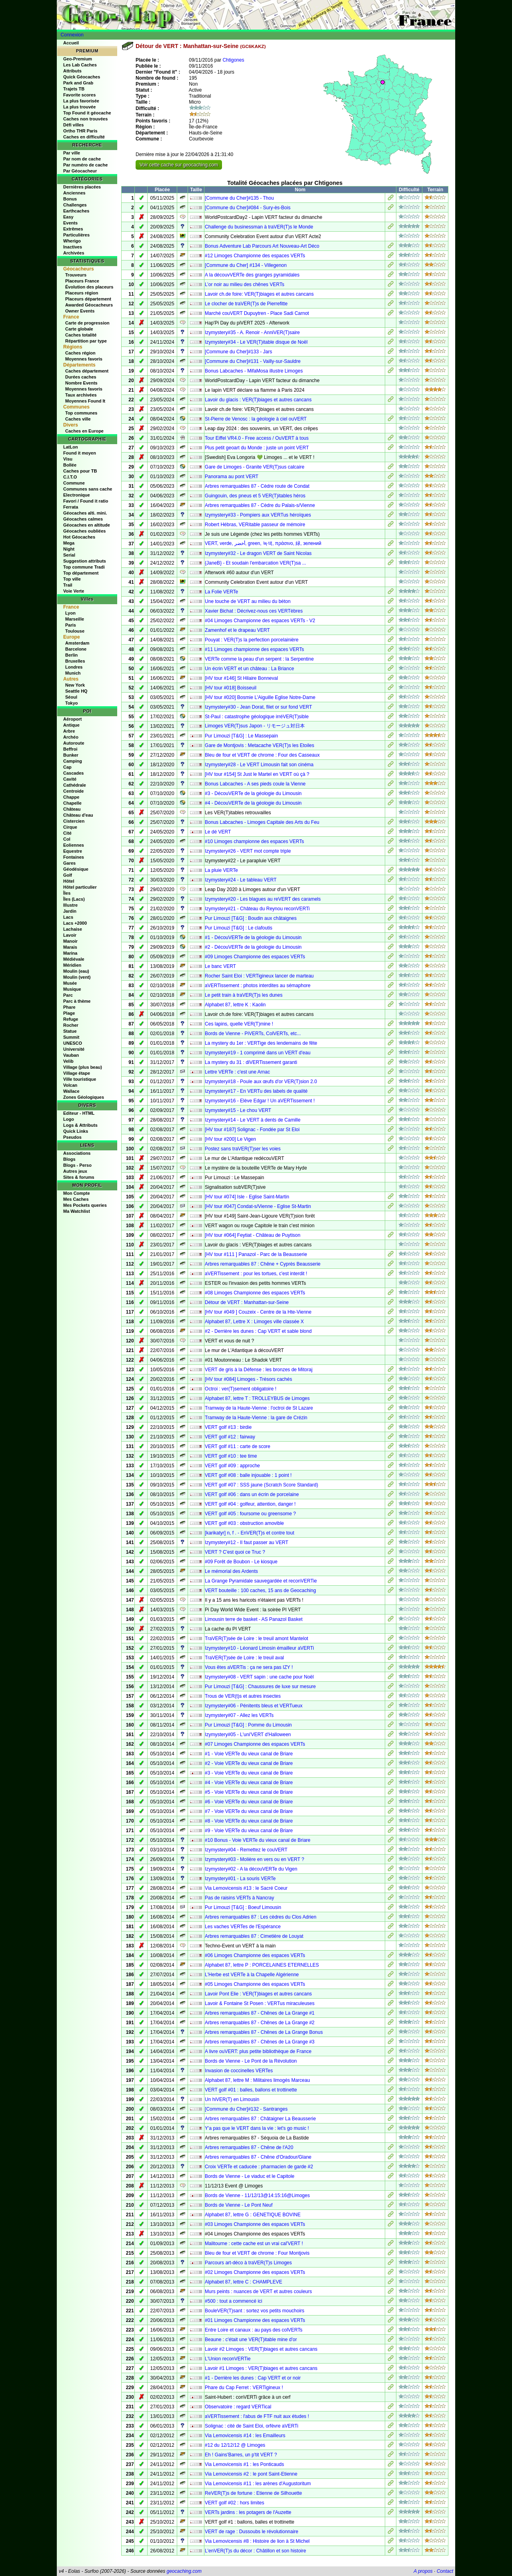  What do you see at coordinates (232, 2099) in the screenshot?
I see `Un hiVER(T) en Limousin` at bounding box center [232, 2099].